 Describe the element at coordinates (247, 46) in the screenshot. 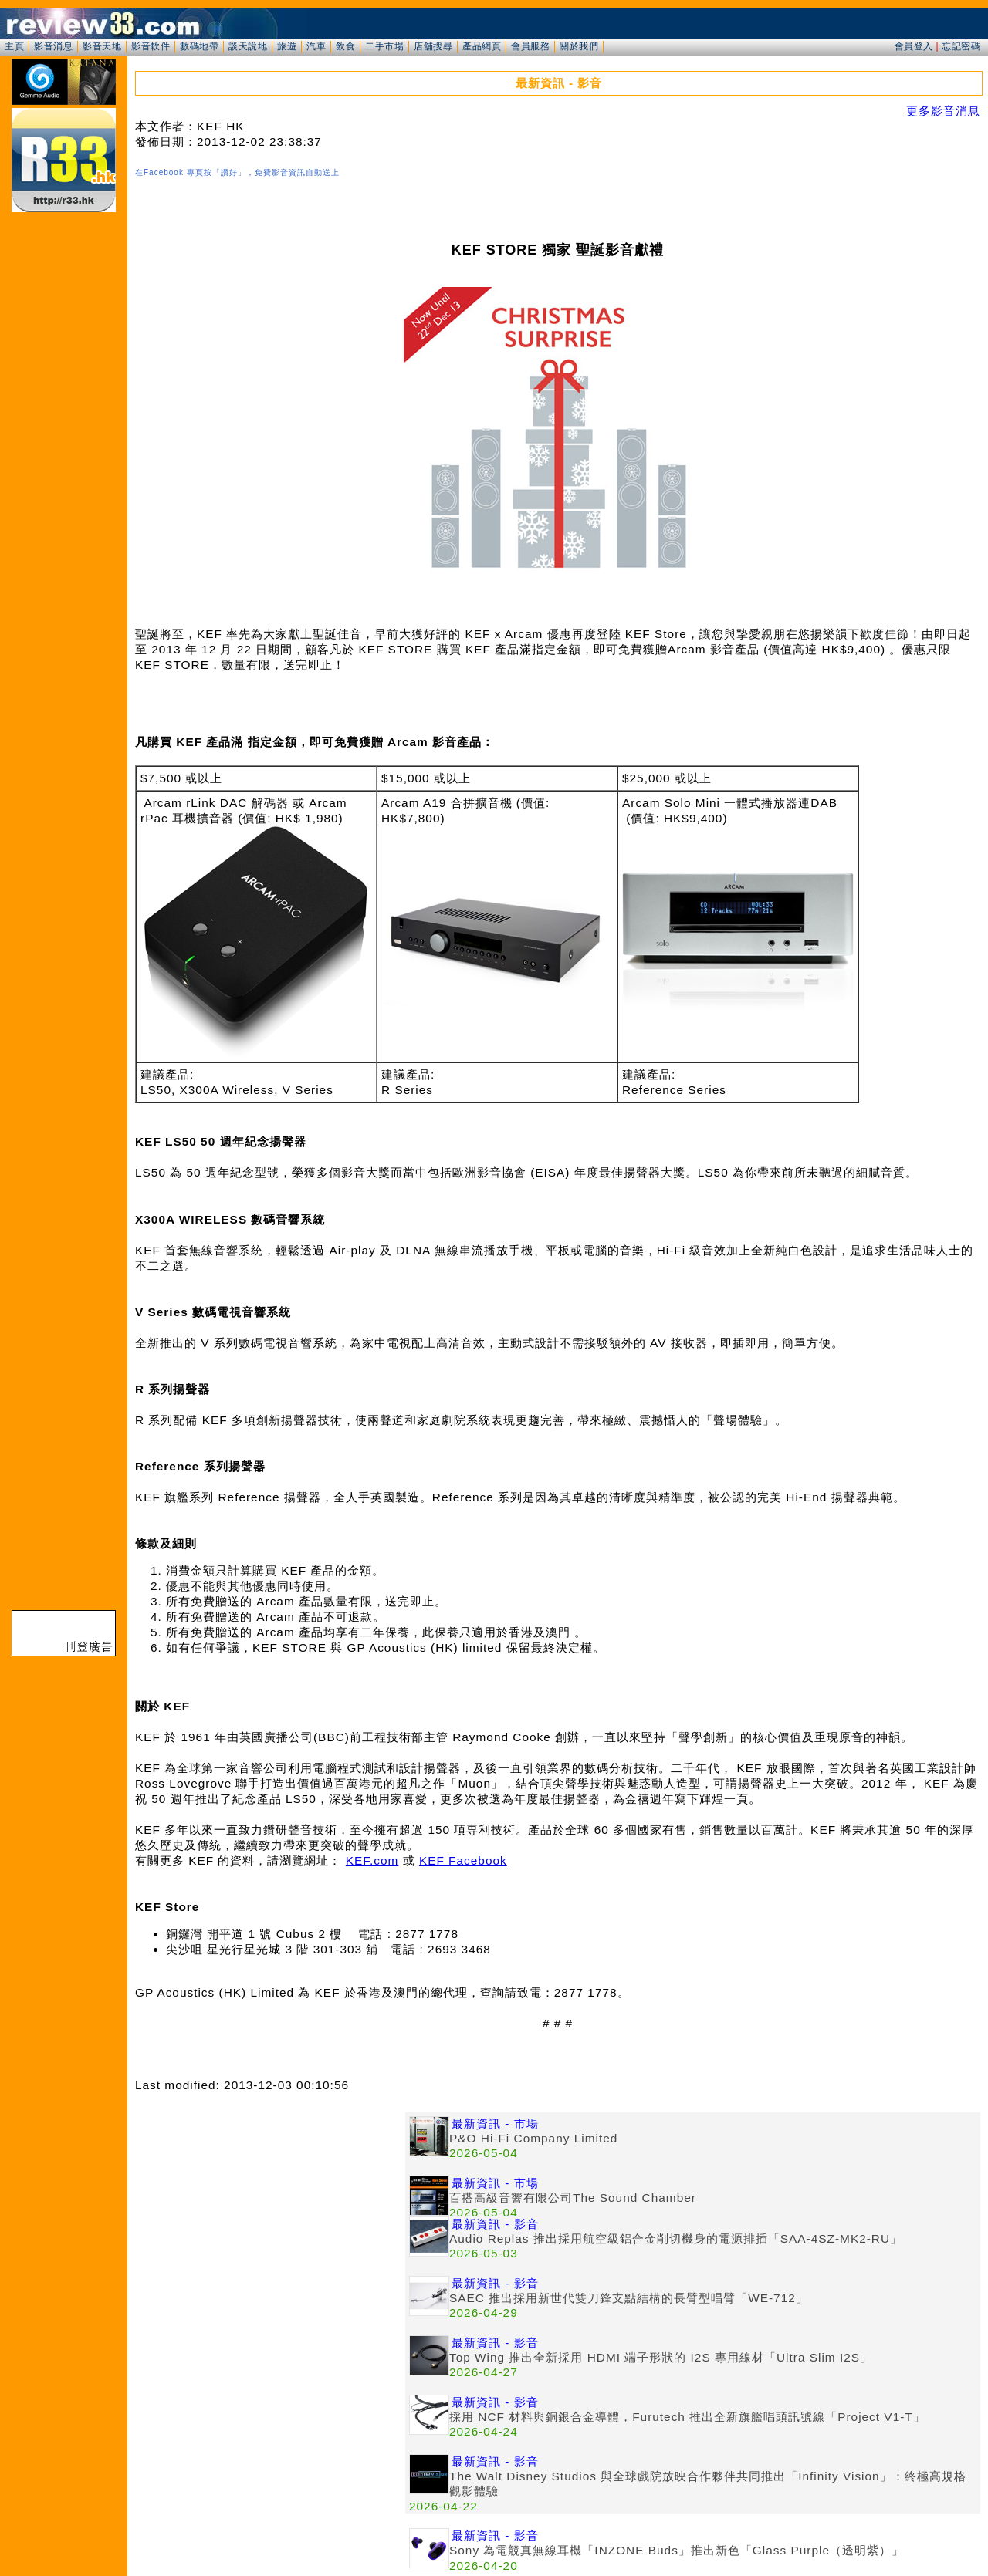

I see `談天說地` at that location.